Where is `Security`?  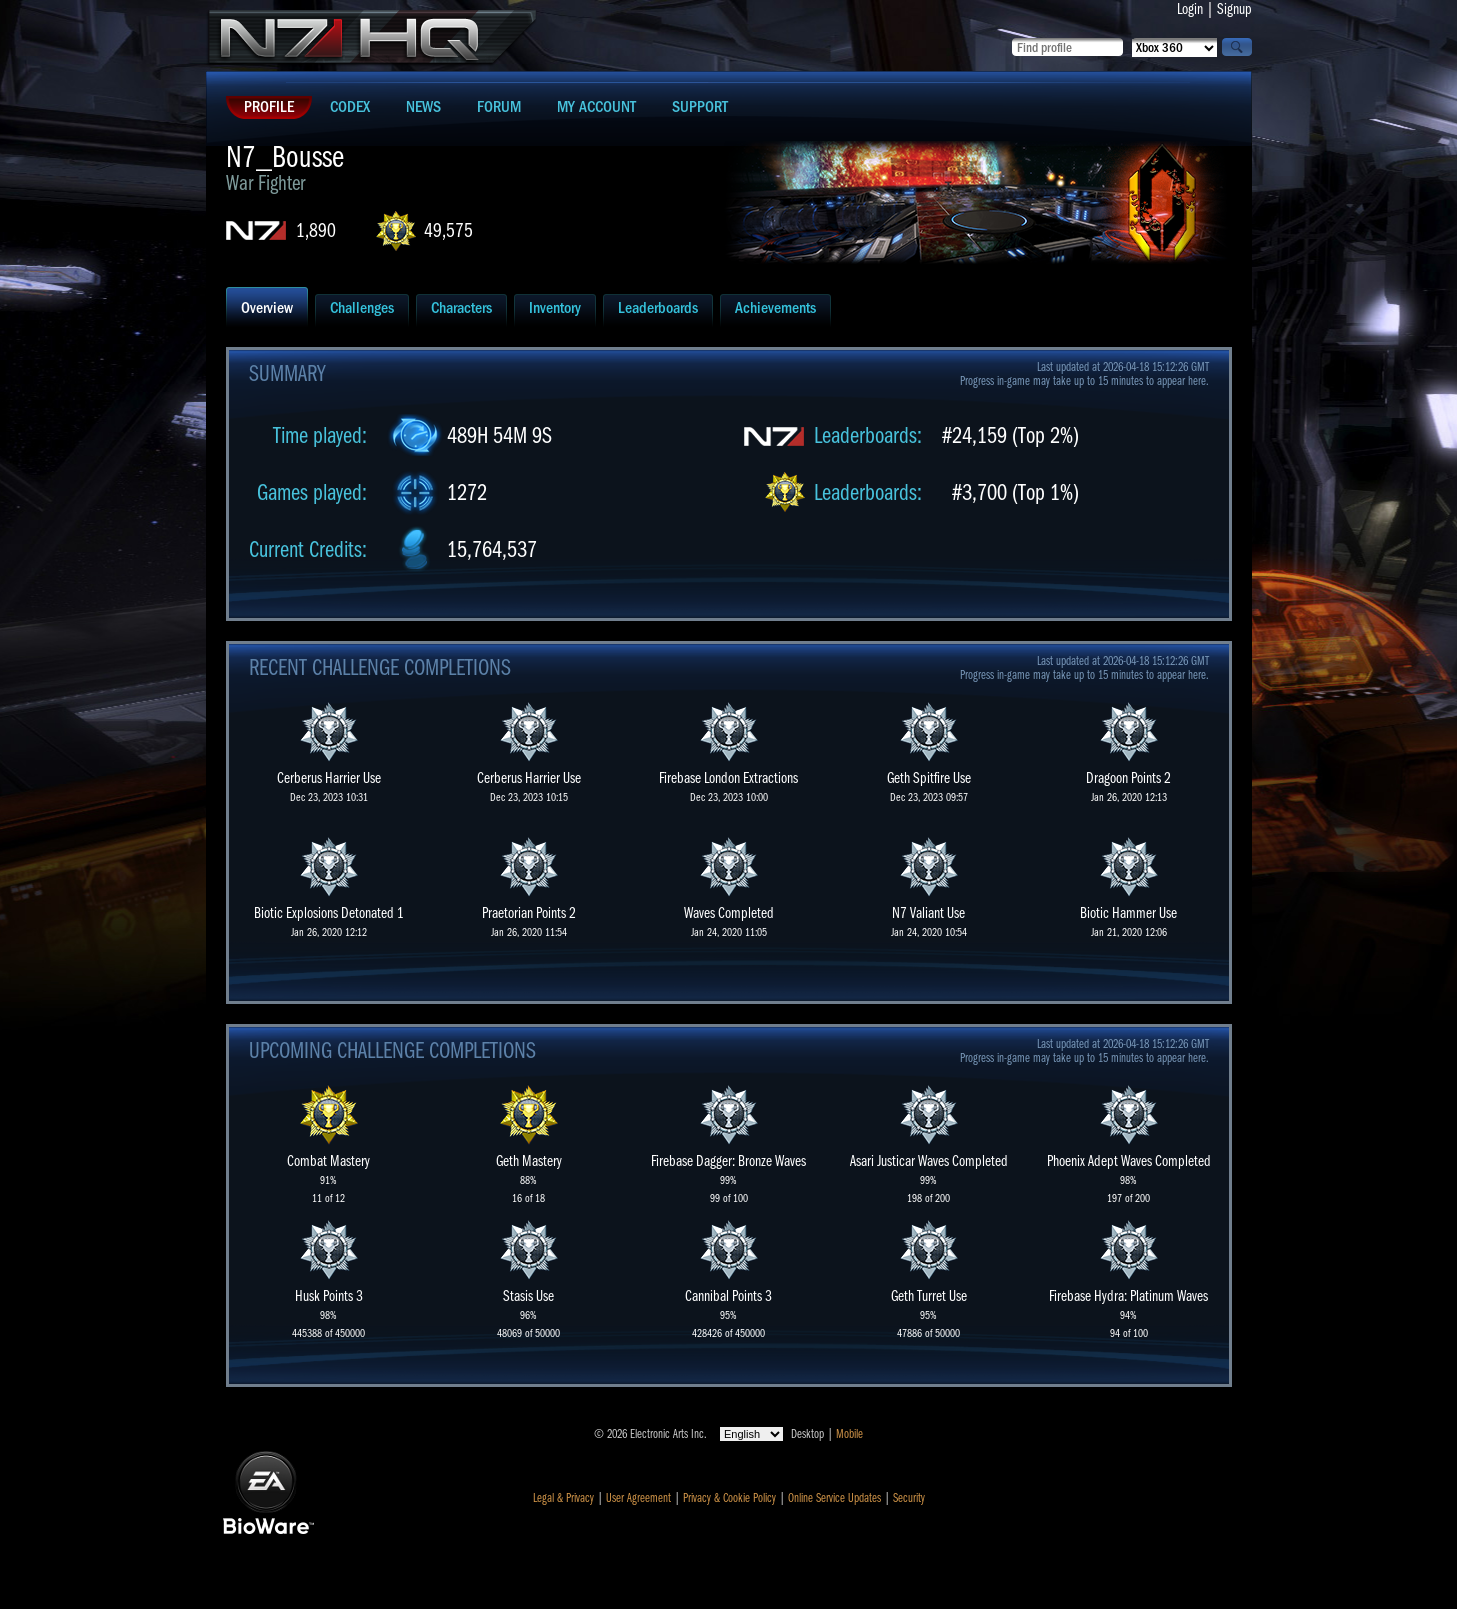
Security is located at coordinates (909, 1498).